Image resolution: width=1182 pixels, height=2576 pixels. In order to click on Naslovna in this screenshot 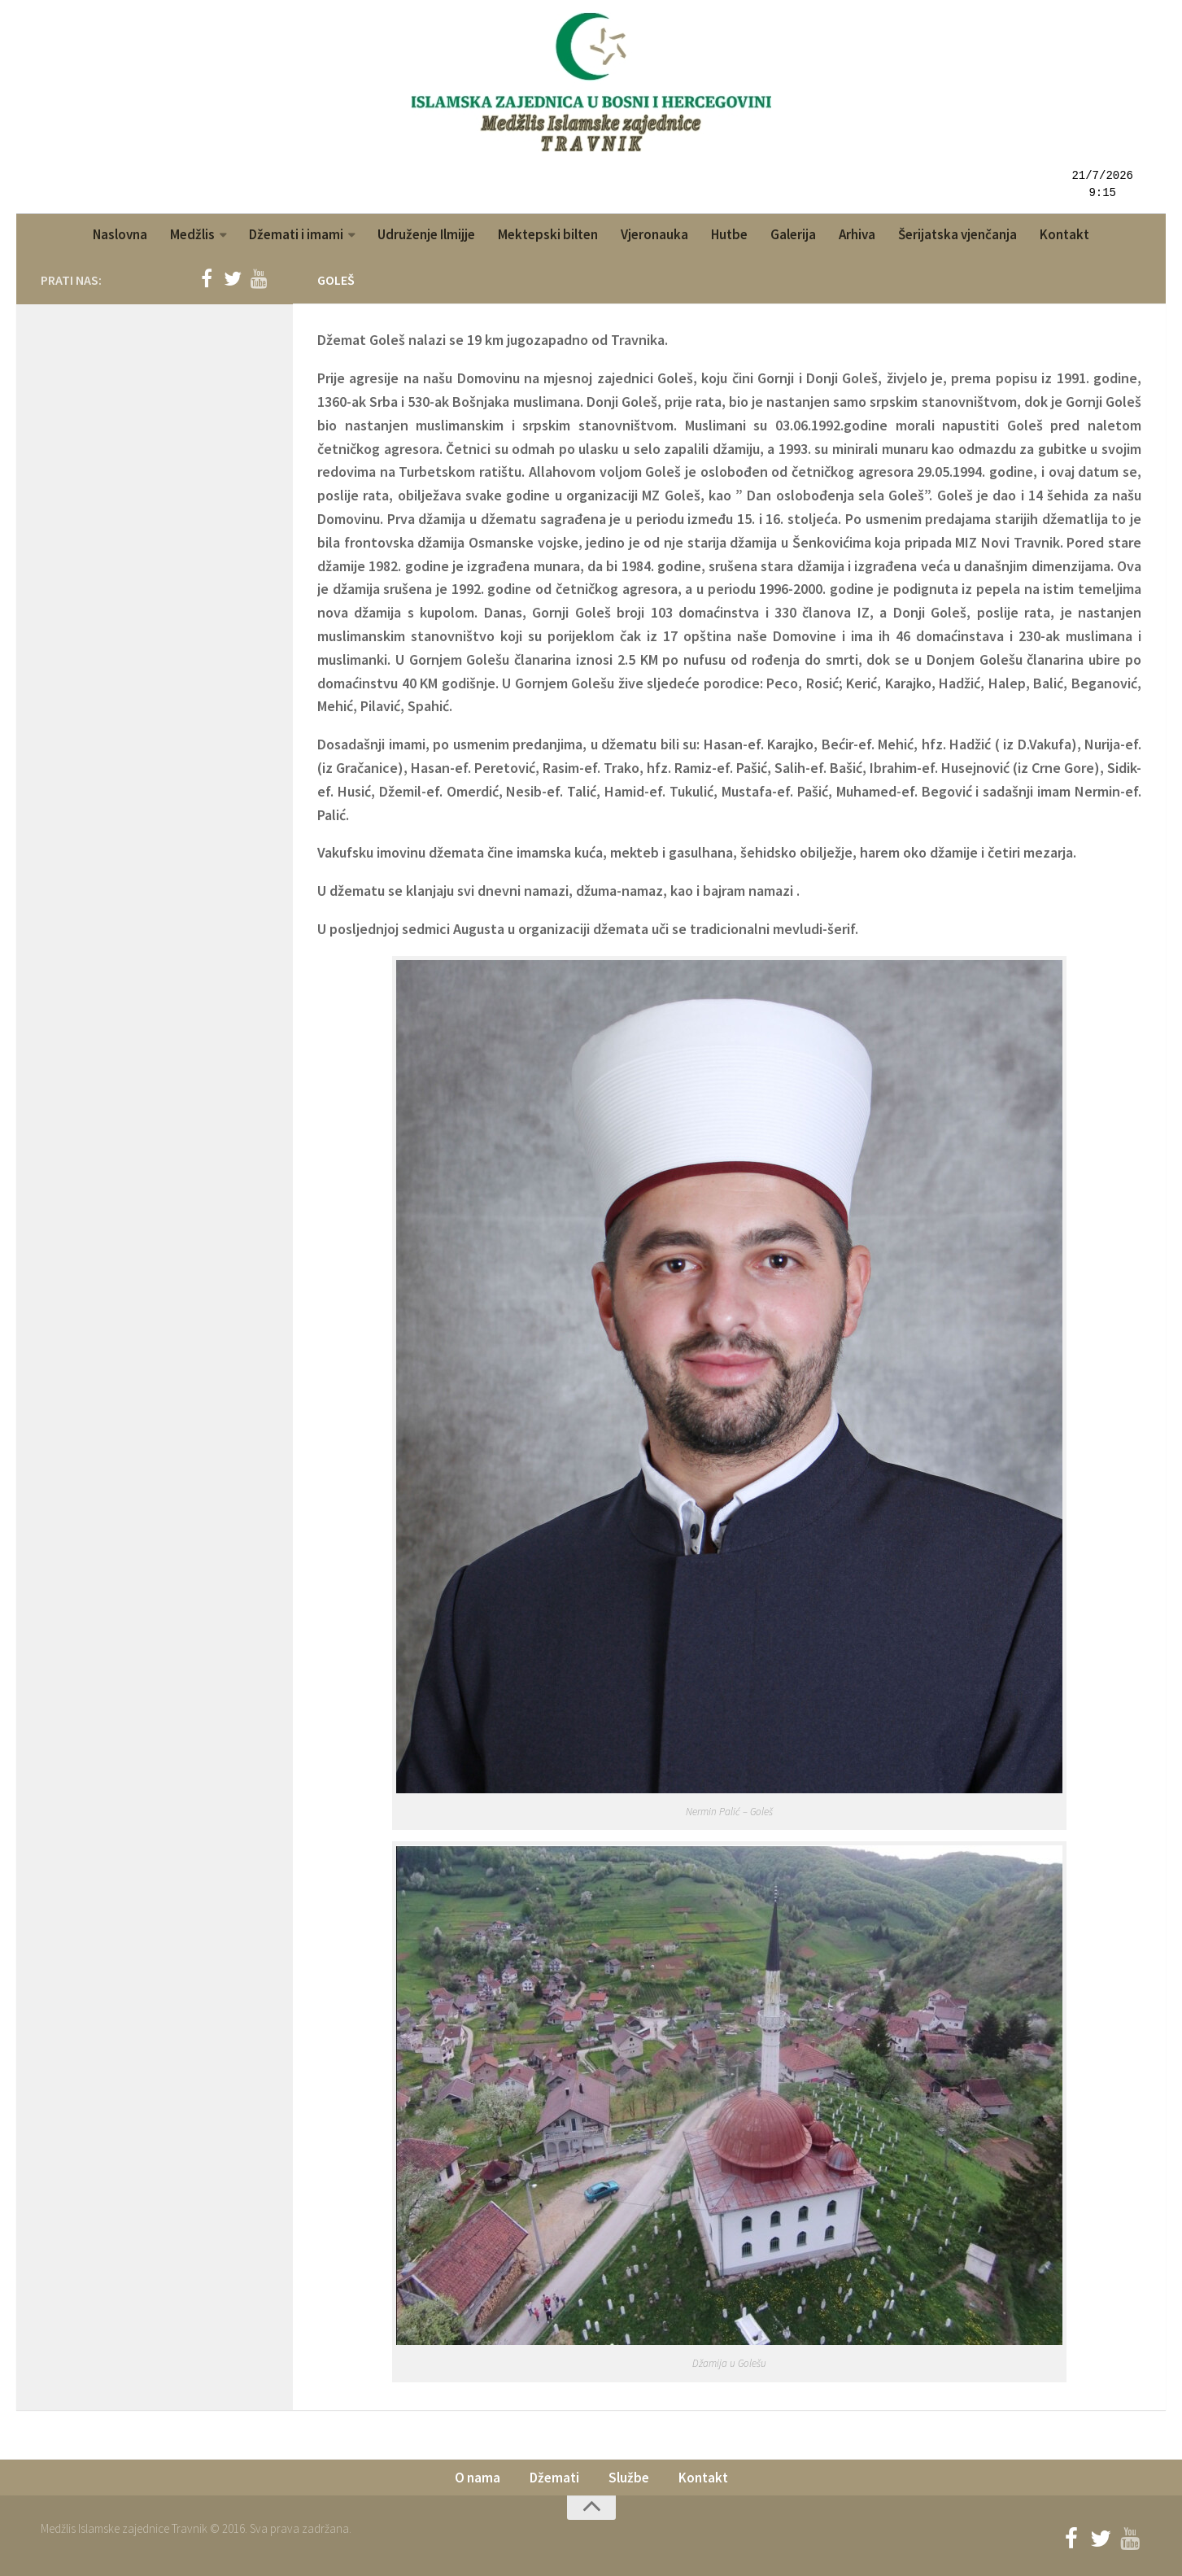, I will do `click(120, 234)`.